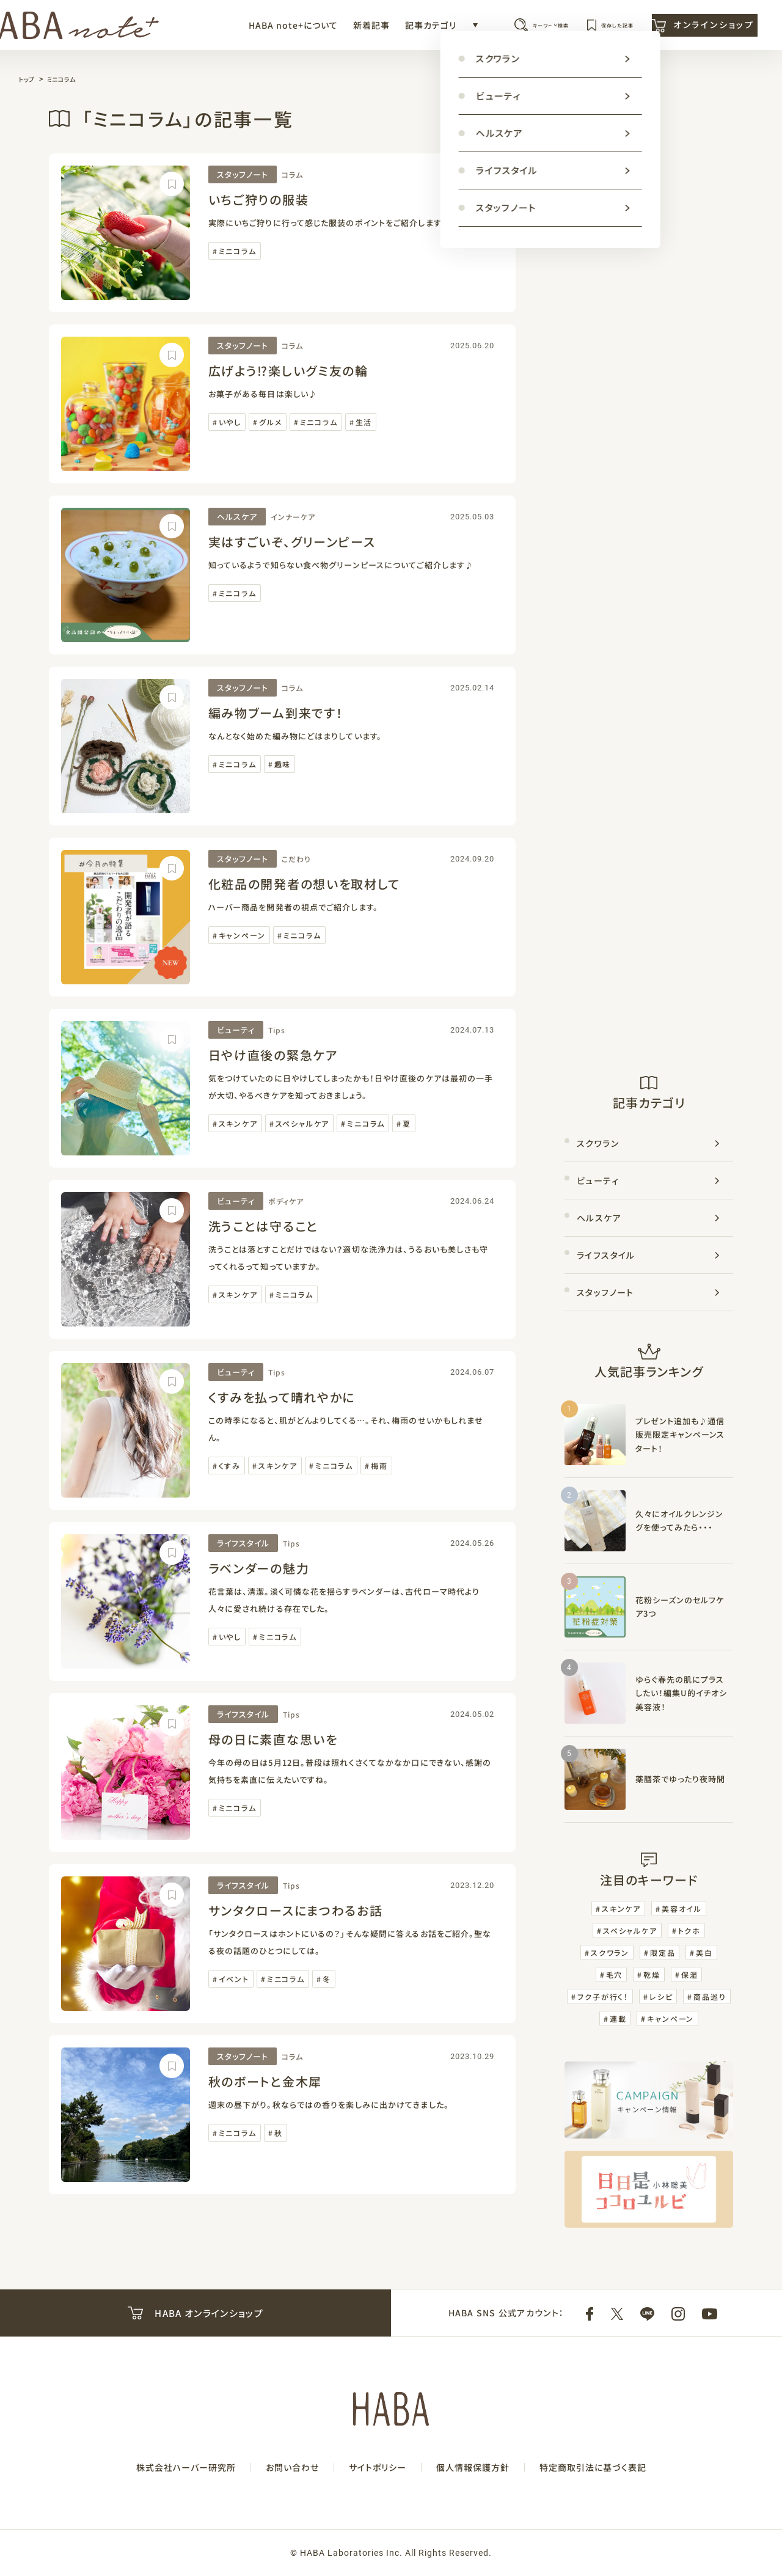  I want to click on ミニコラム, so click(66, 78).